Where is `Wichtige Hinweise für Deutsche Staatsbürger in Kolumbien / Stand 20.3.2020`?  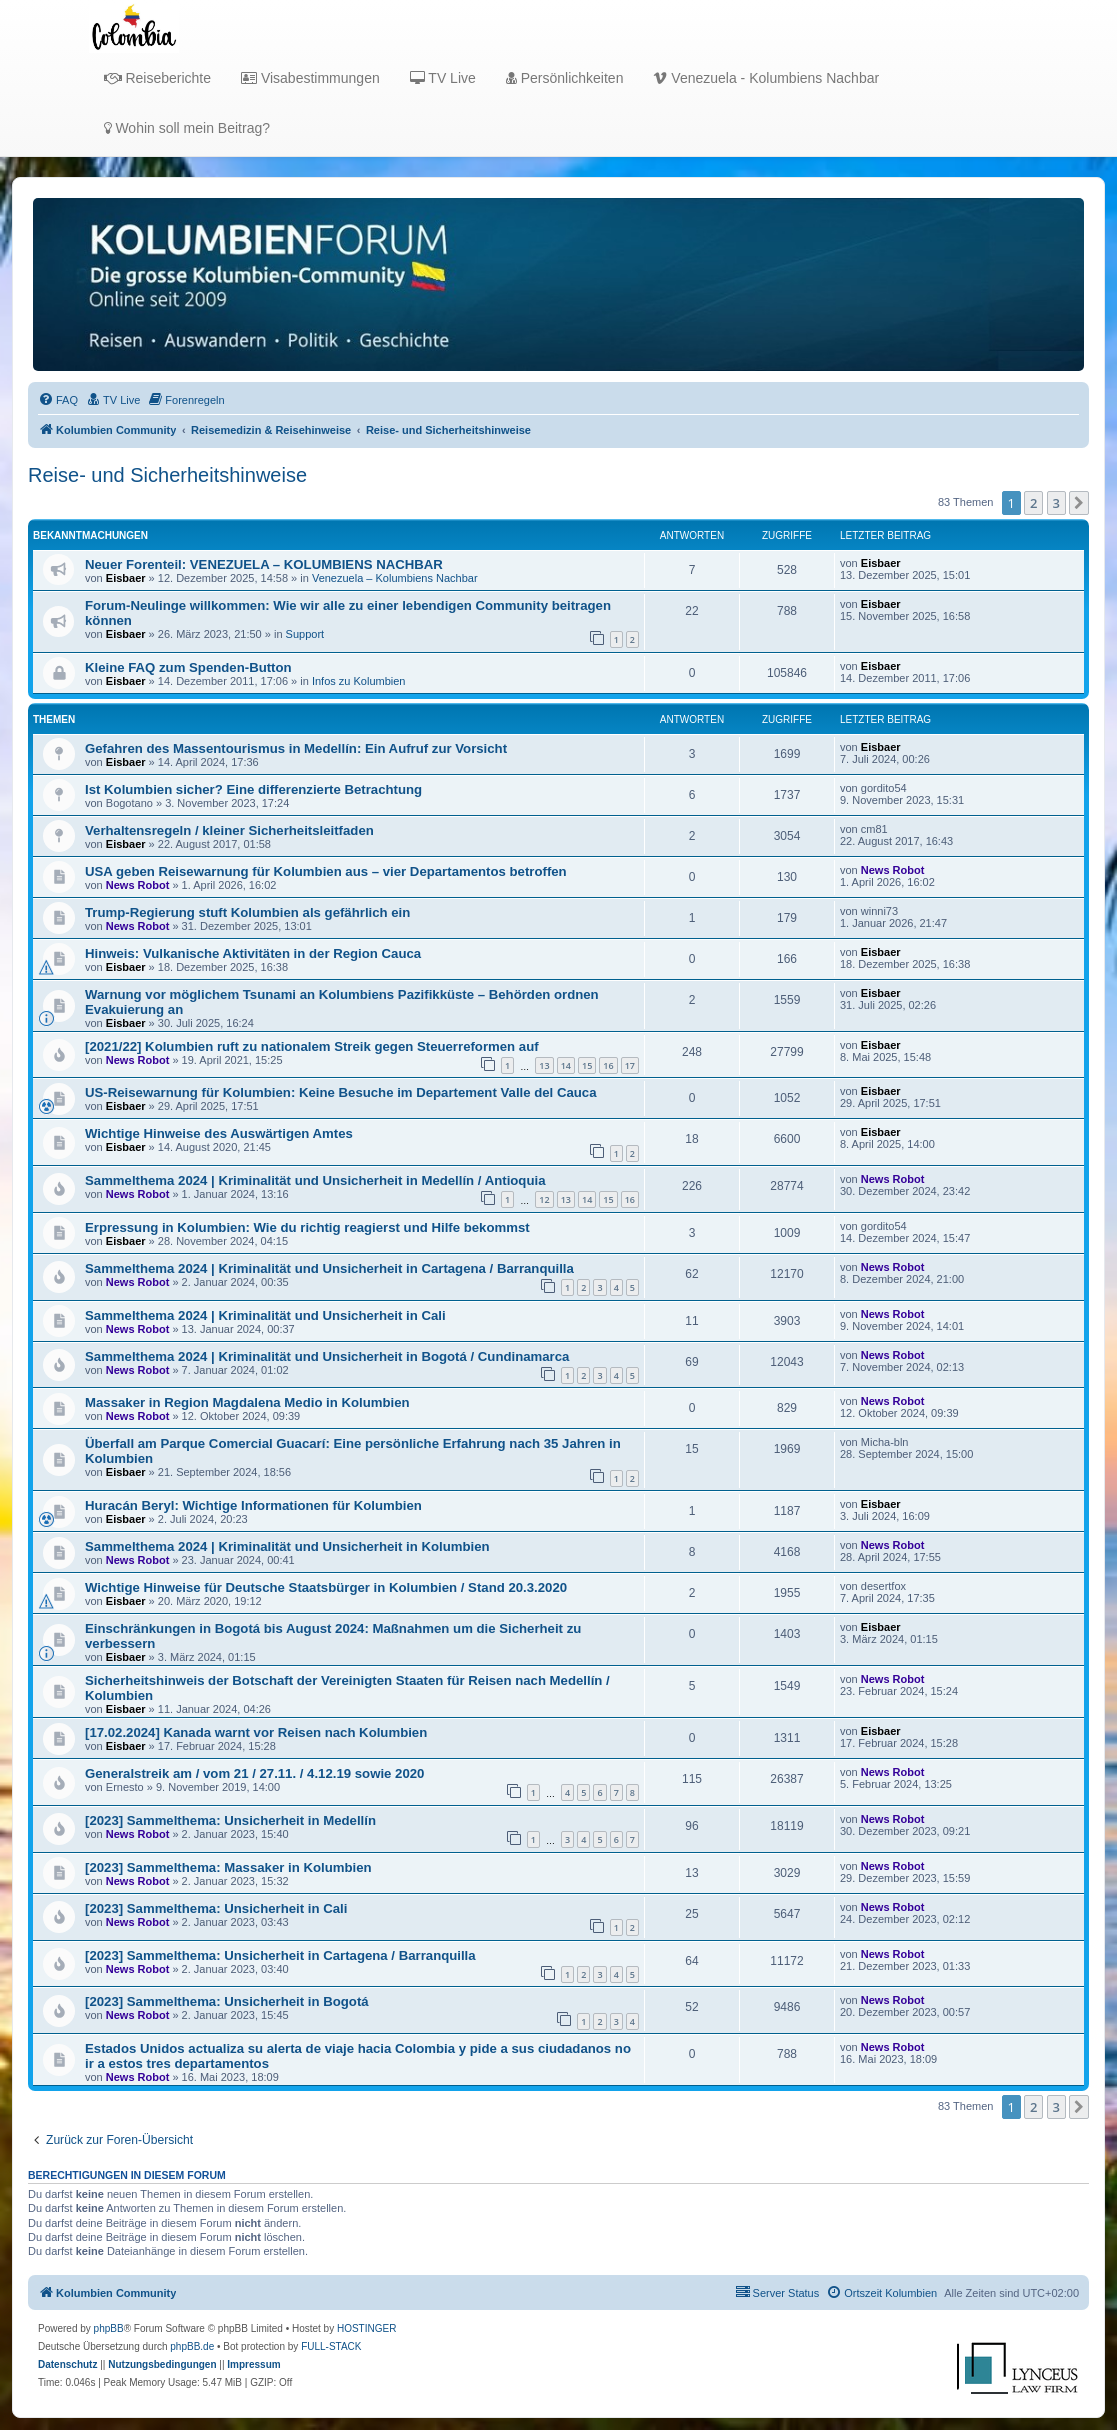
Wichtige Hinweise für Deutsche Staatsbürger in Kolumbien / Stand 20.3.2020 is located at coordinates (326, 1587).